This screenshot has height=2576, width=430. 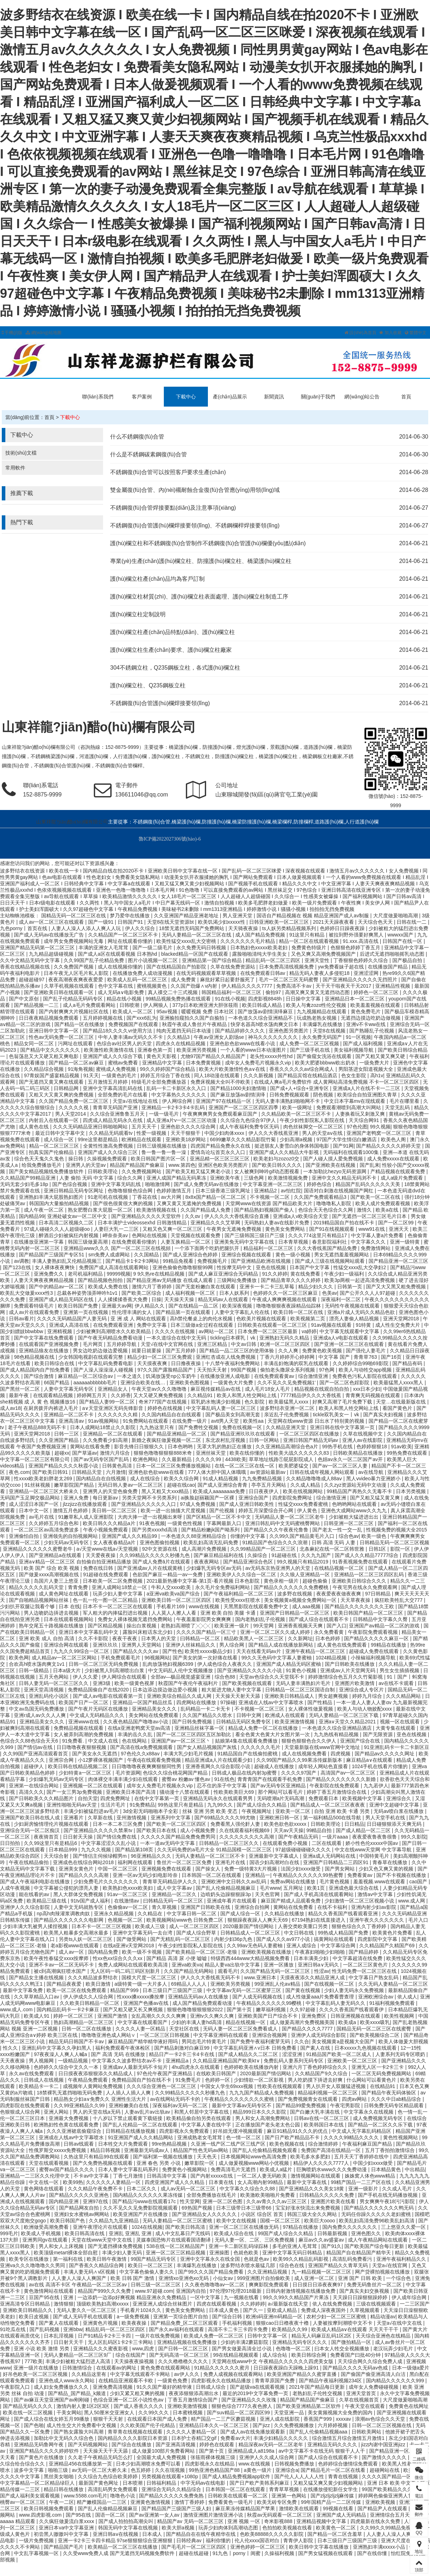 What do you see at coordinates (335, 1881) in the screenshot?
I see `毛片黄色视频` at bounding box center [335, 1881].